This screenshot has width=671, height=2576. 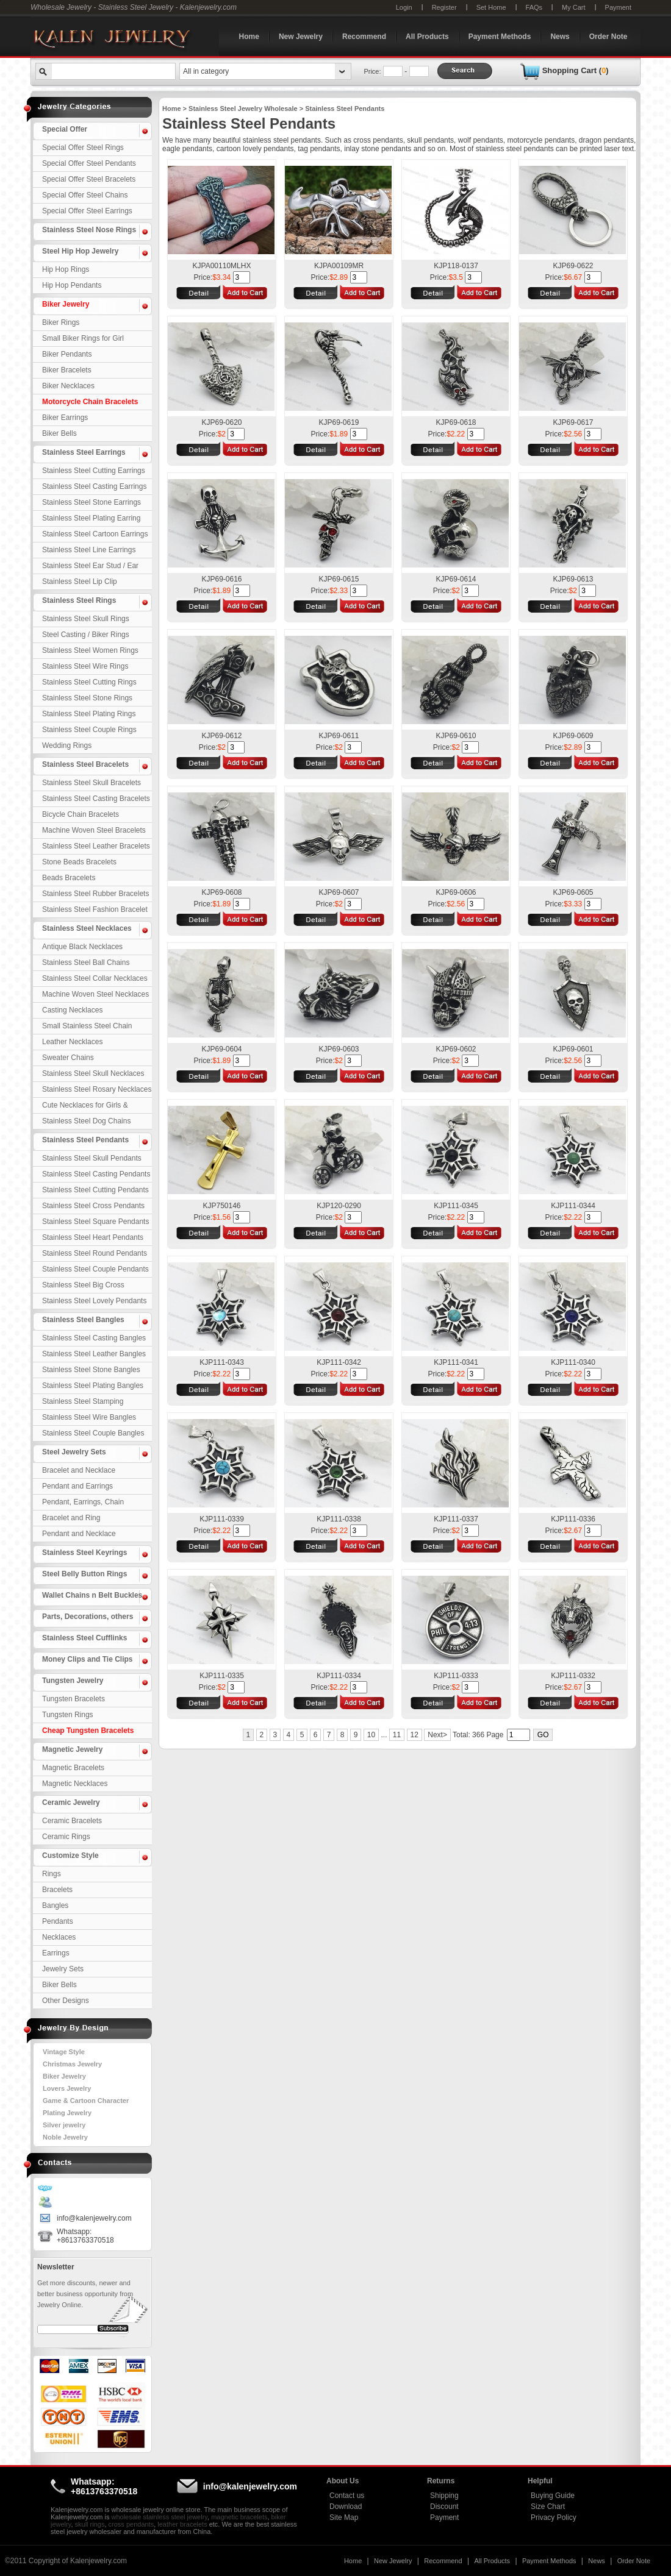 I want to click on Shopping Cart (), so click(x=575, y=70).